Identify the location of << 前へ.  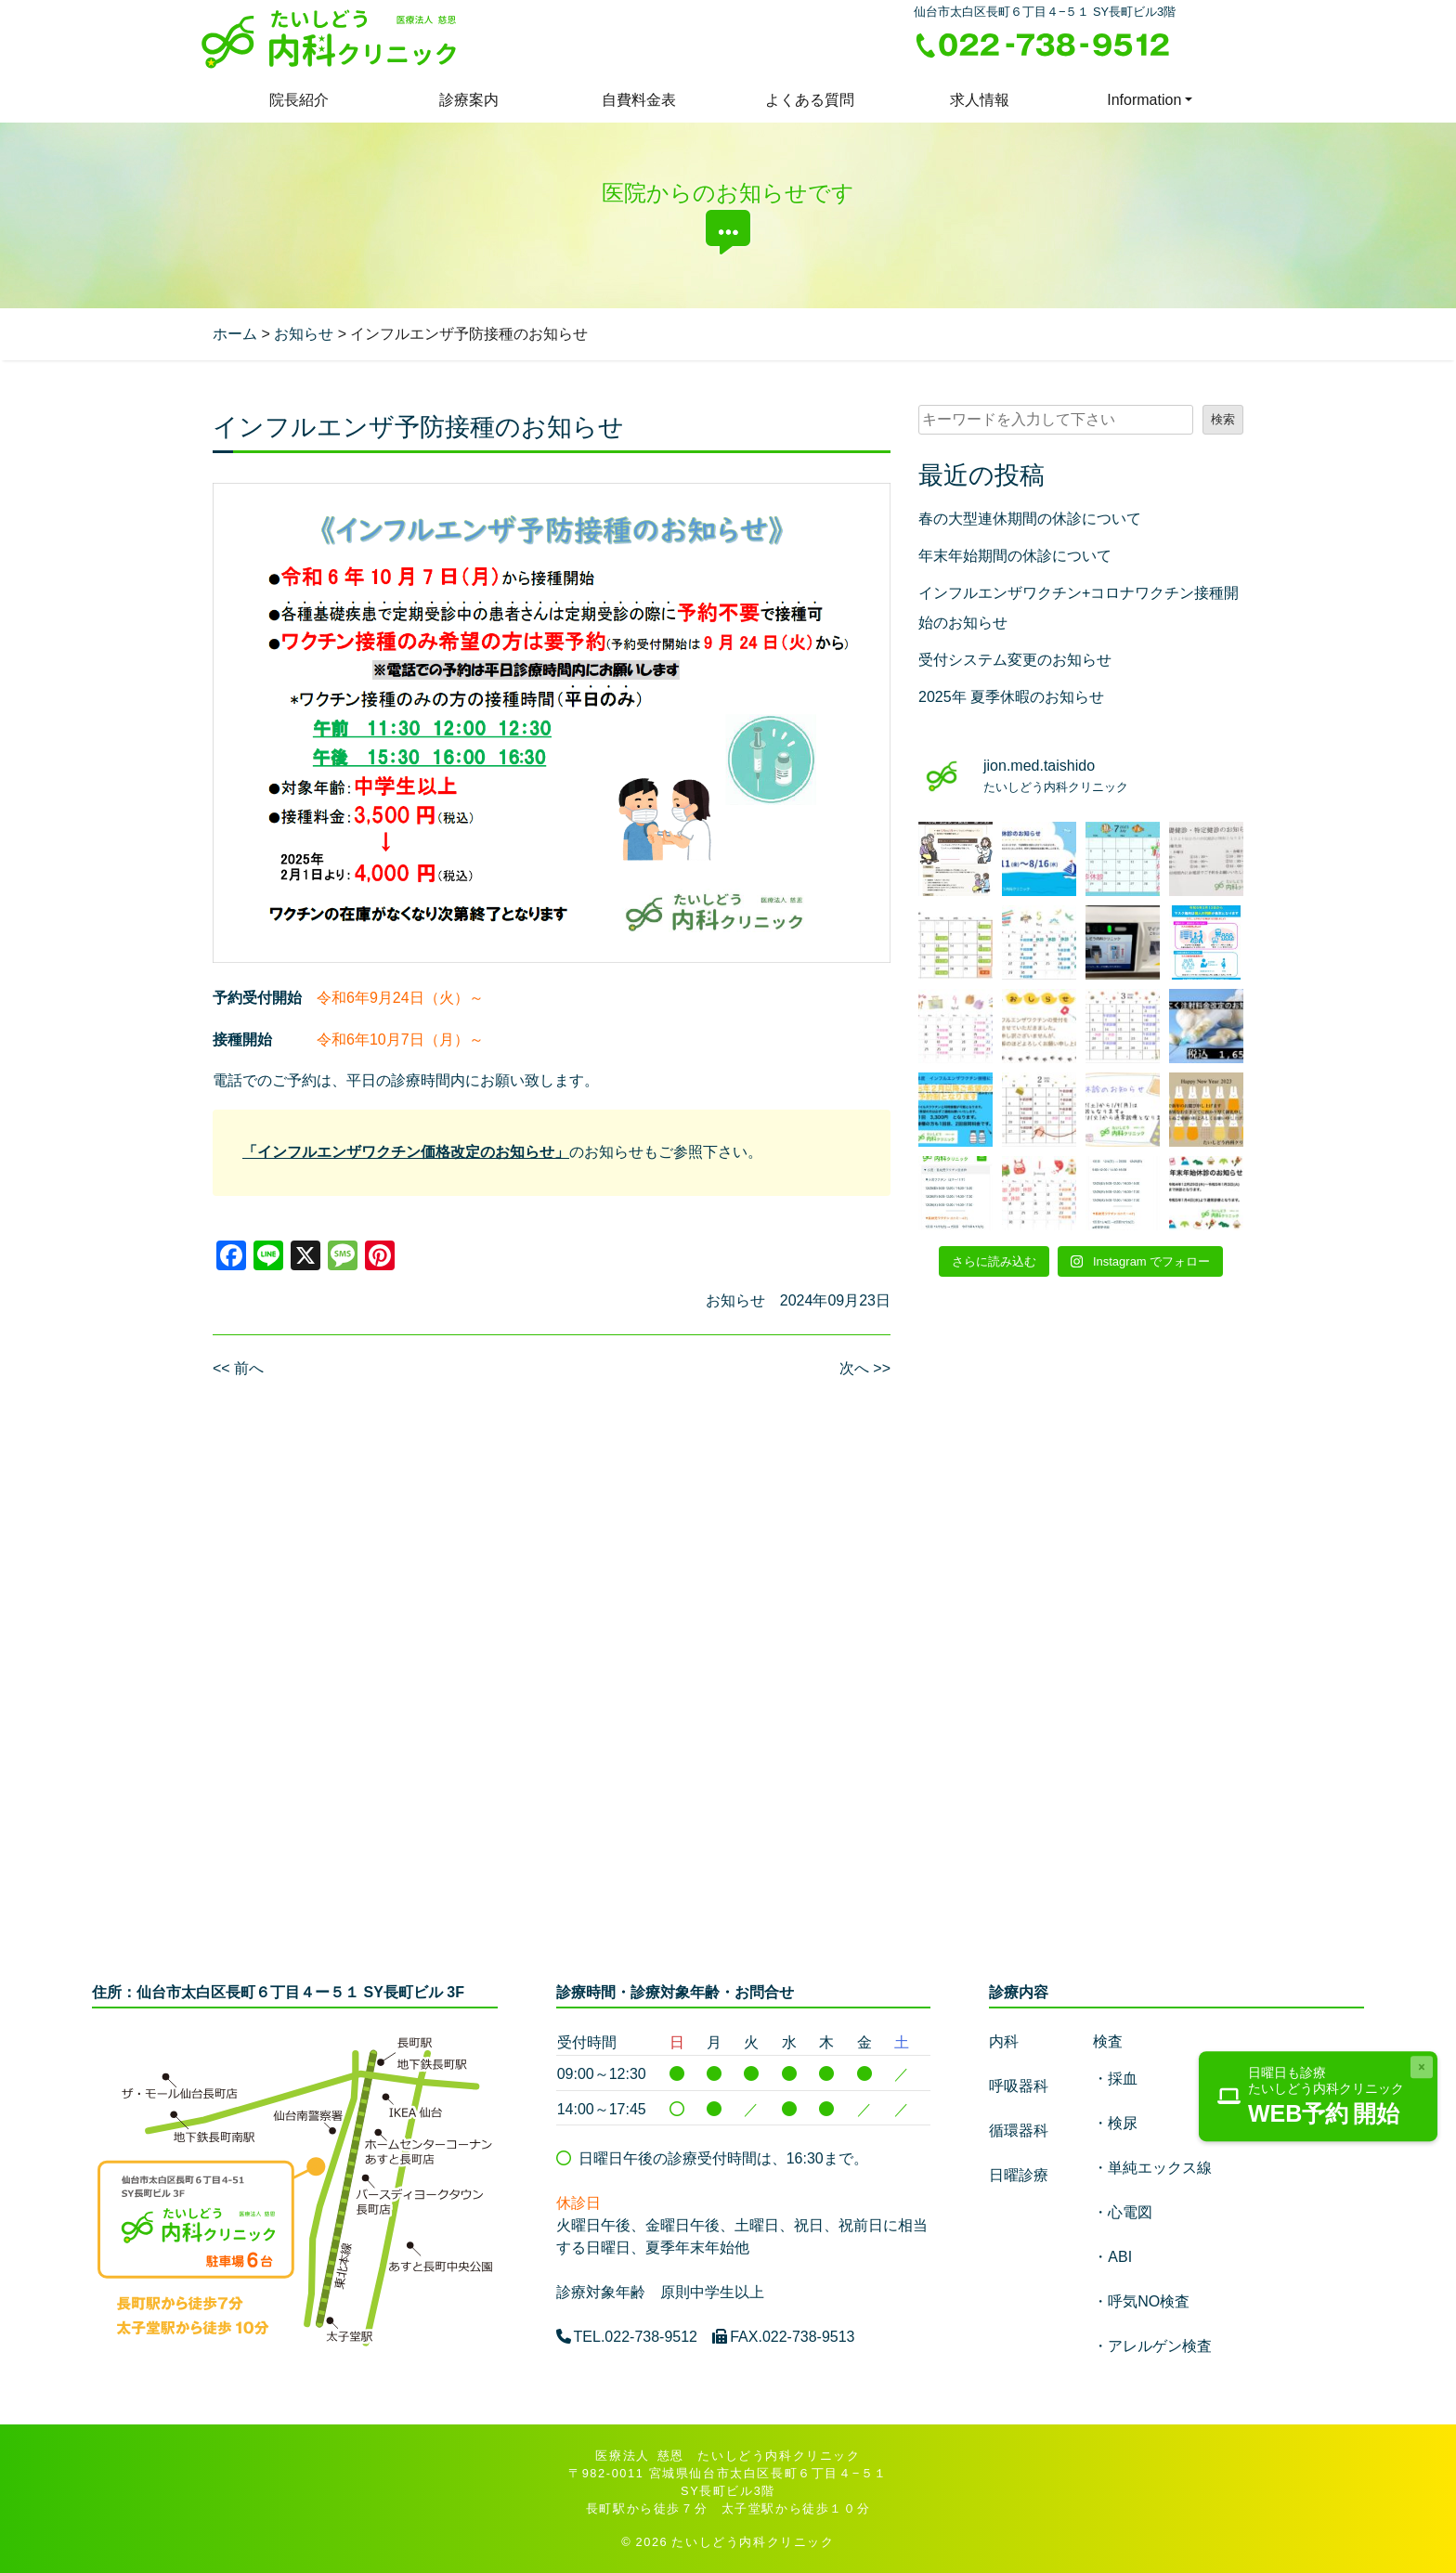
(238, 1368).